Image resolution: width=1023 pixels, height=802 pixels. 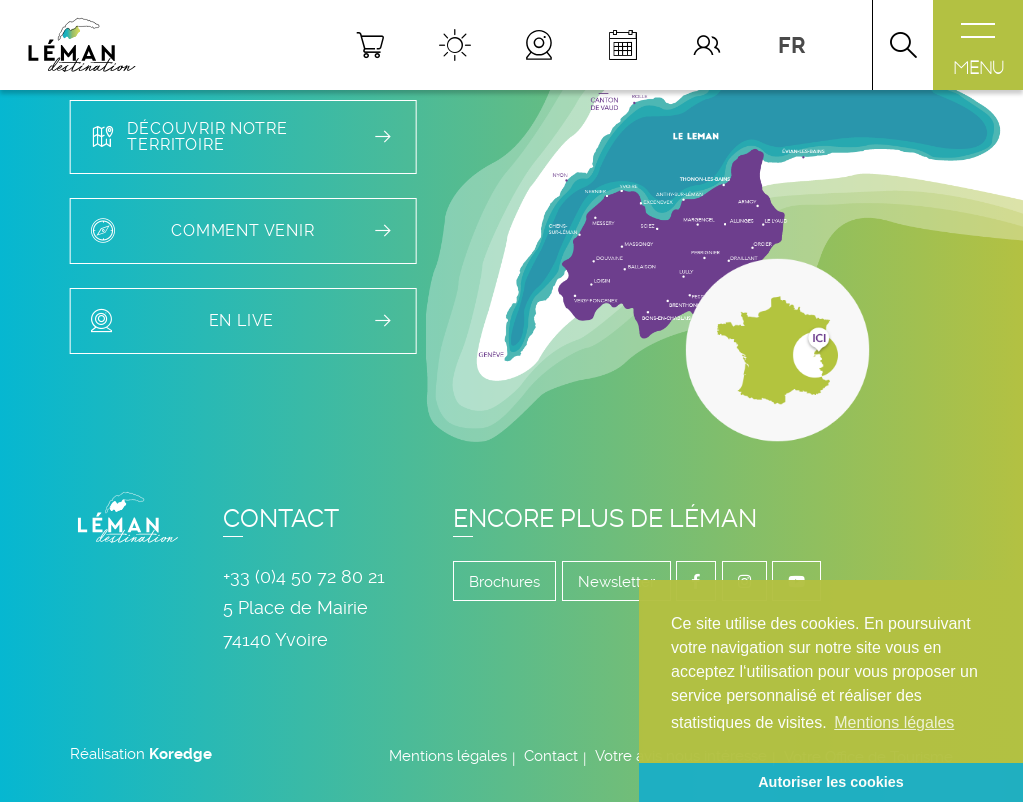 What do you see at coordinates (894, 722) in the screenshot?
I see `Mentions légales [button]` at bounding box center [894, 722].